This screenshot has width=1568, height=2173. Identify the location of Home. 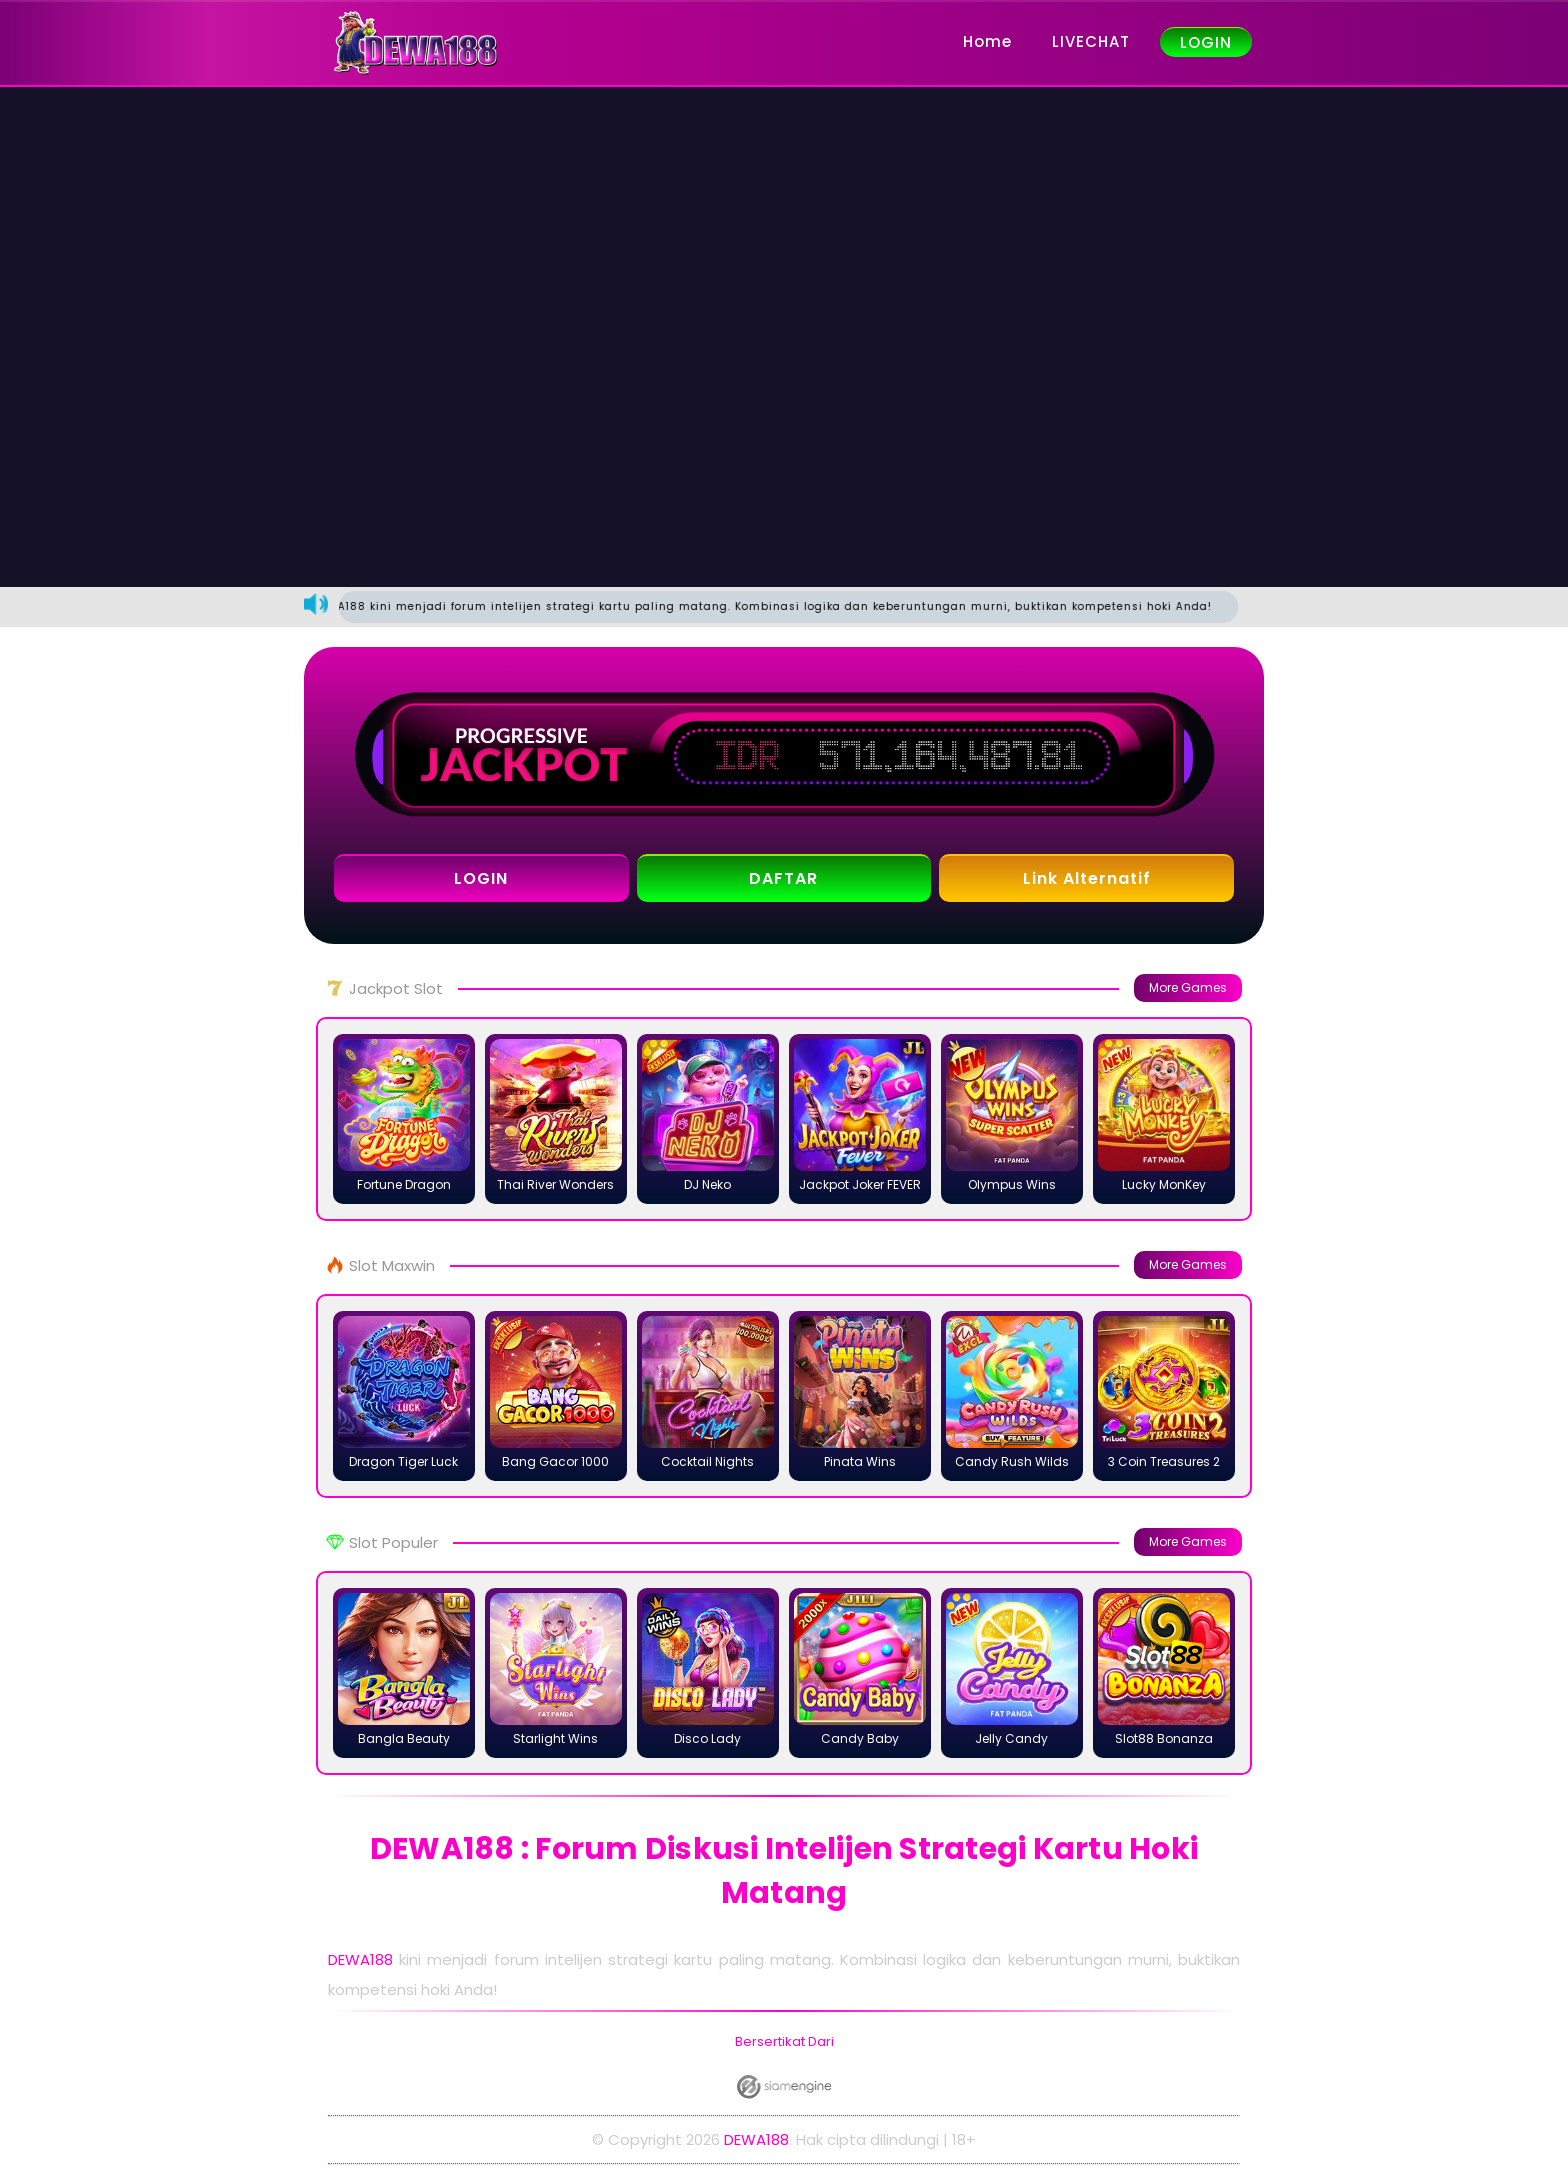
(987, 41).